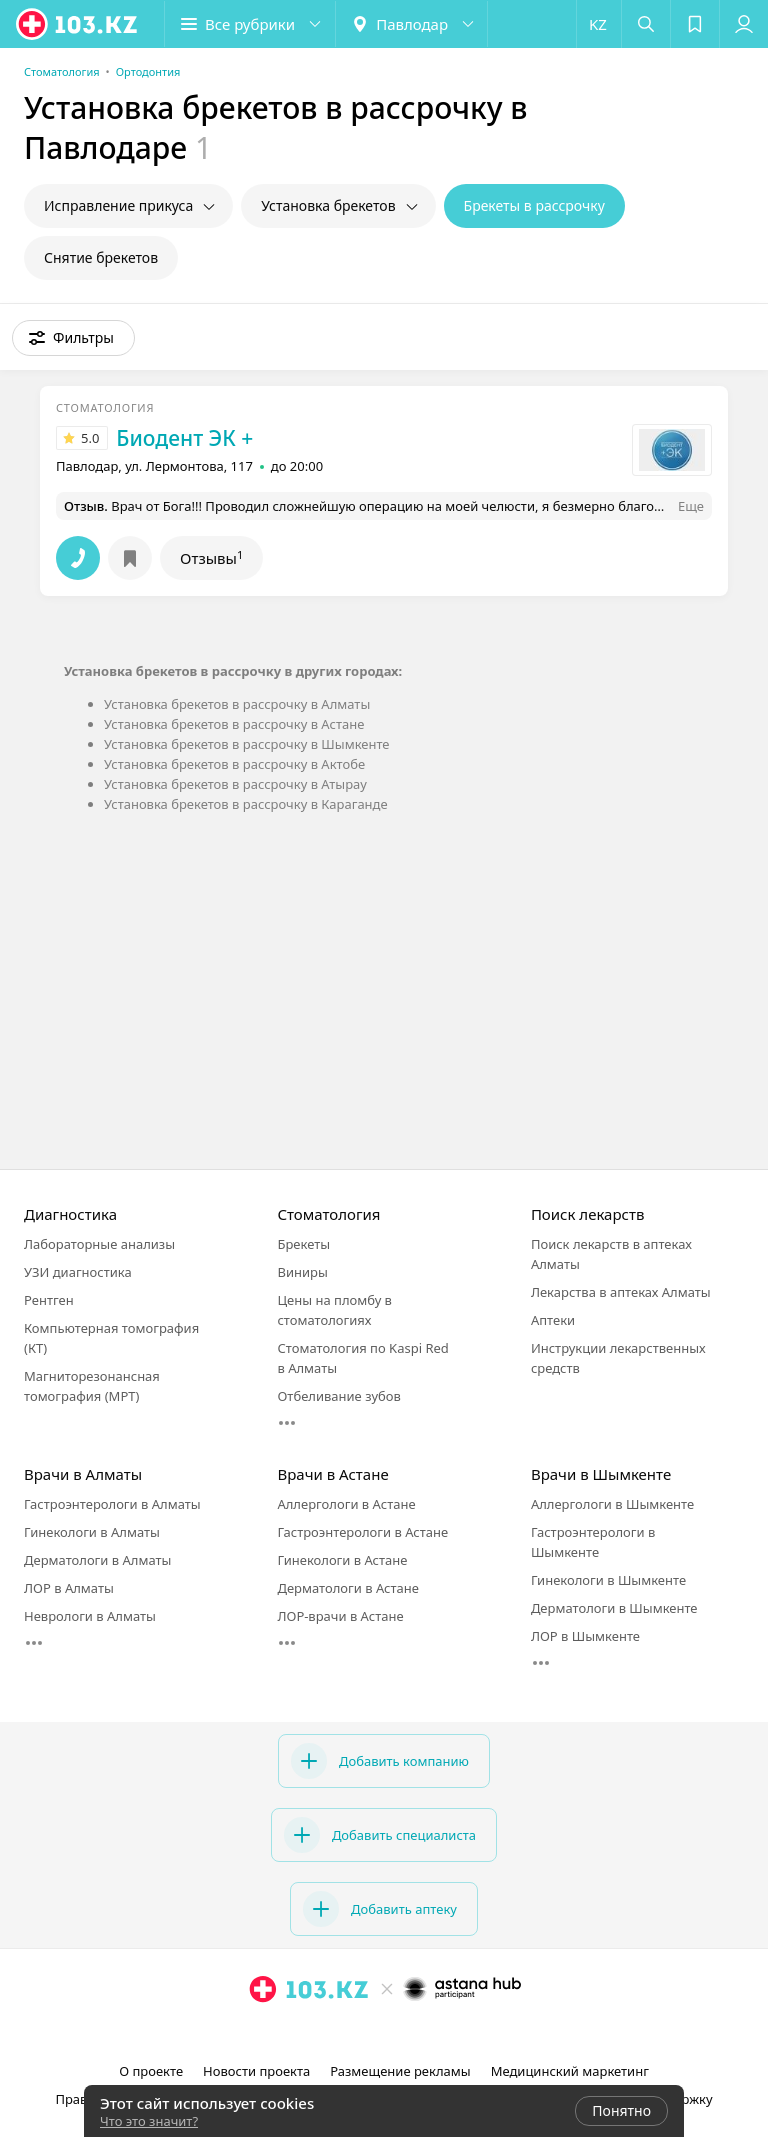 This screenshot has width=768, height=2137. What do you see at coordinates (149, 2121) in the screenshot?
I see `Что это значит?` at bounding box center [149, 2121].